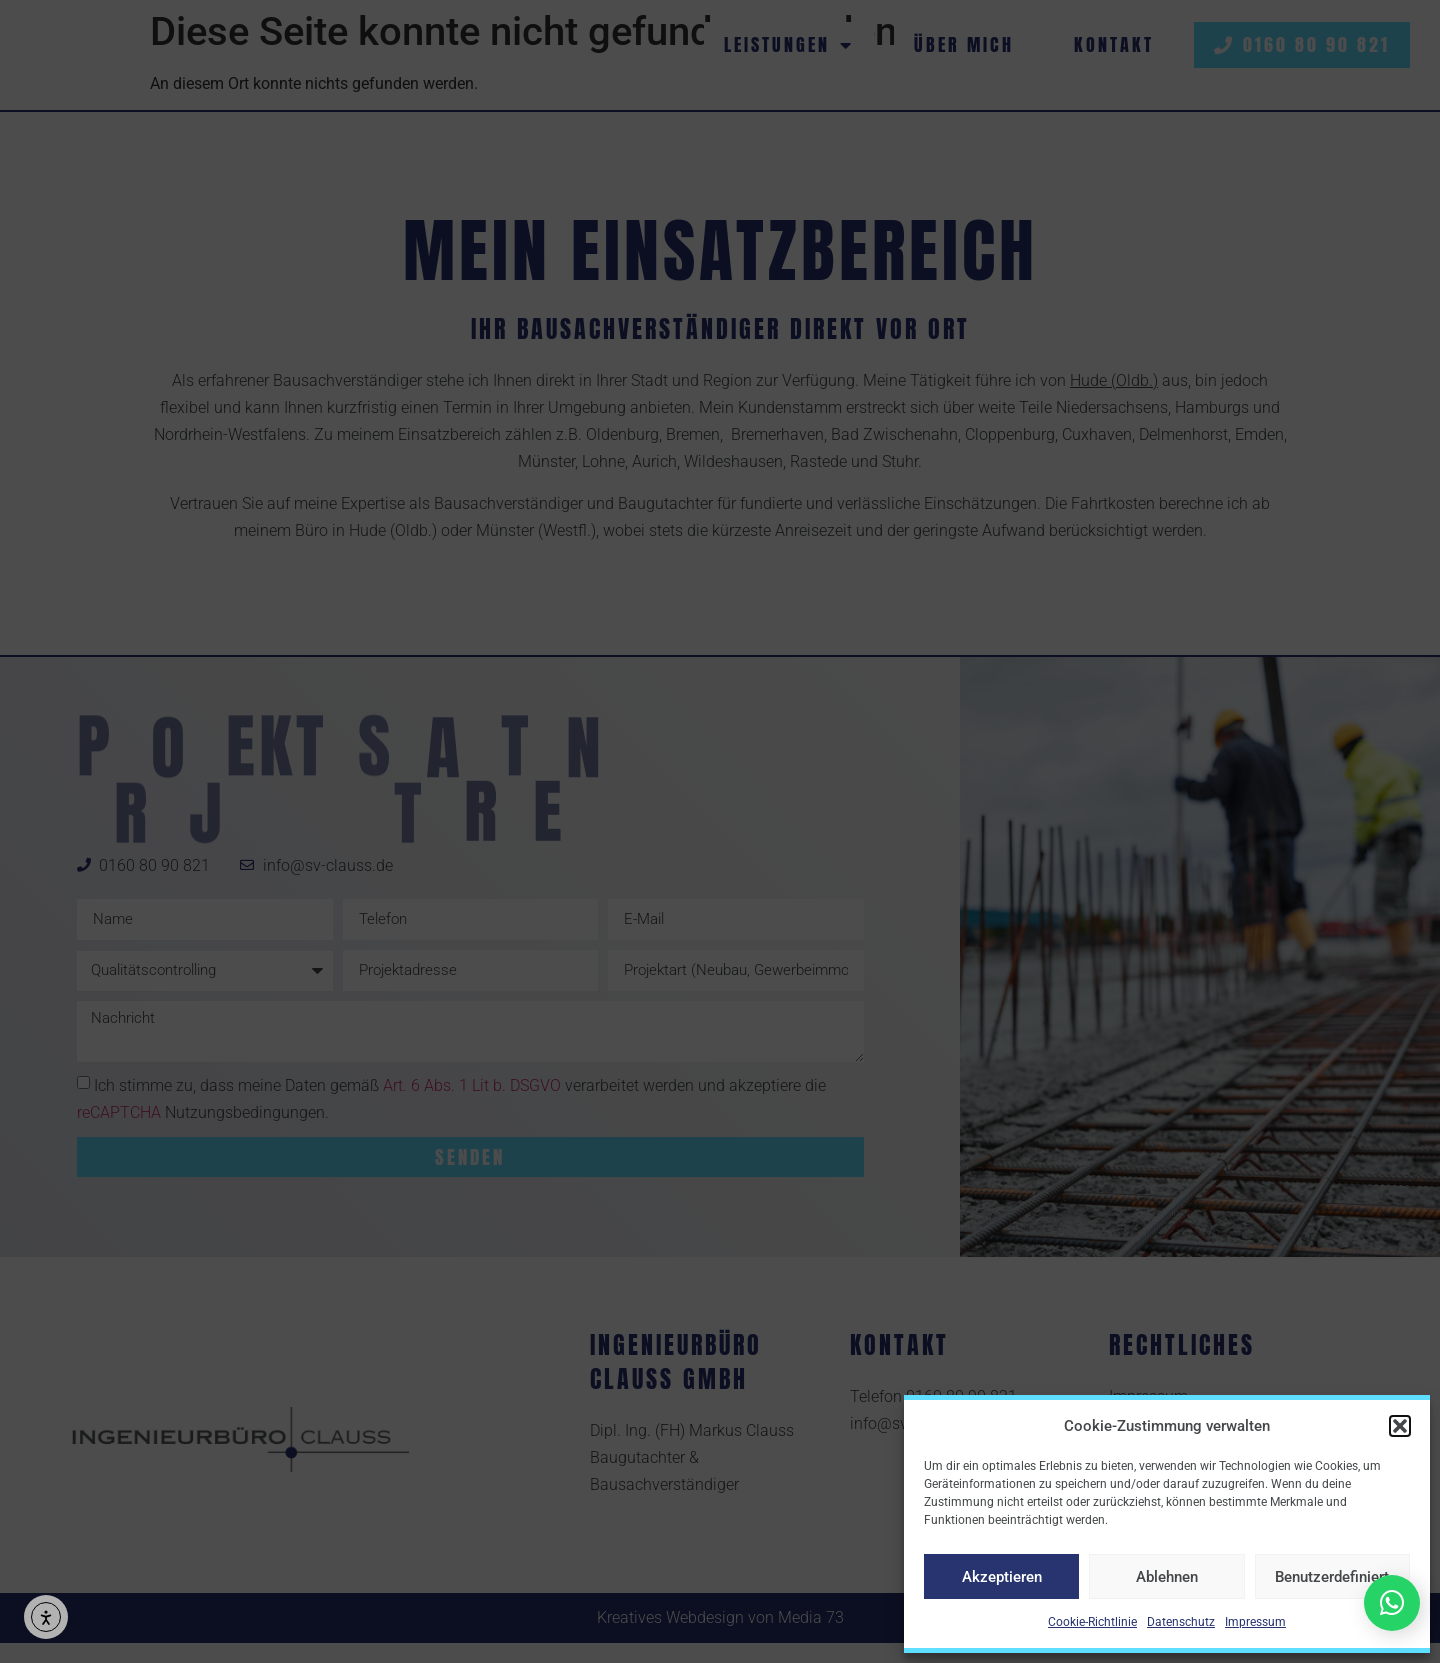 The image size is (1440, 1663). Describe the element at coordinates (1092, 1622) in the screenshot. I see `Cookie-Richtlinie` at that location.